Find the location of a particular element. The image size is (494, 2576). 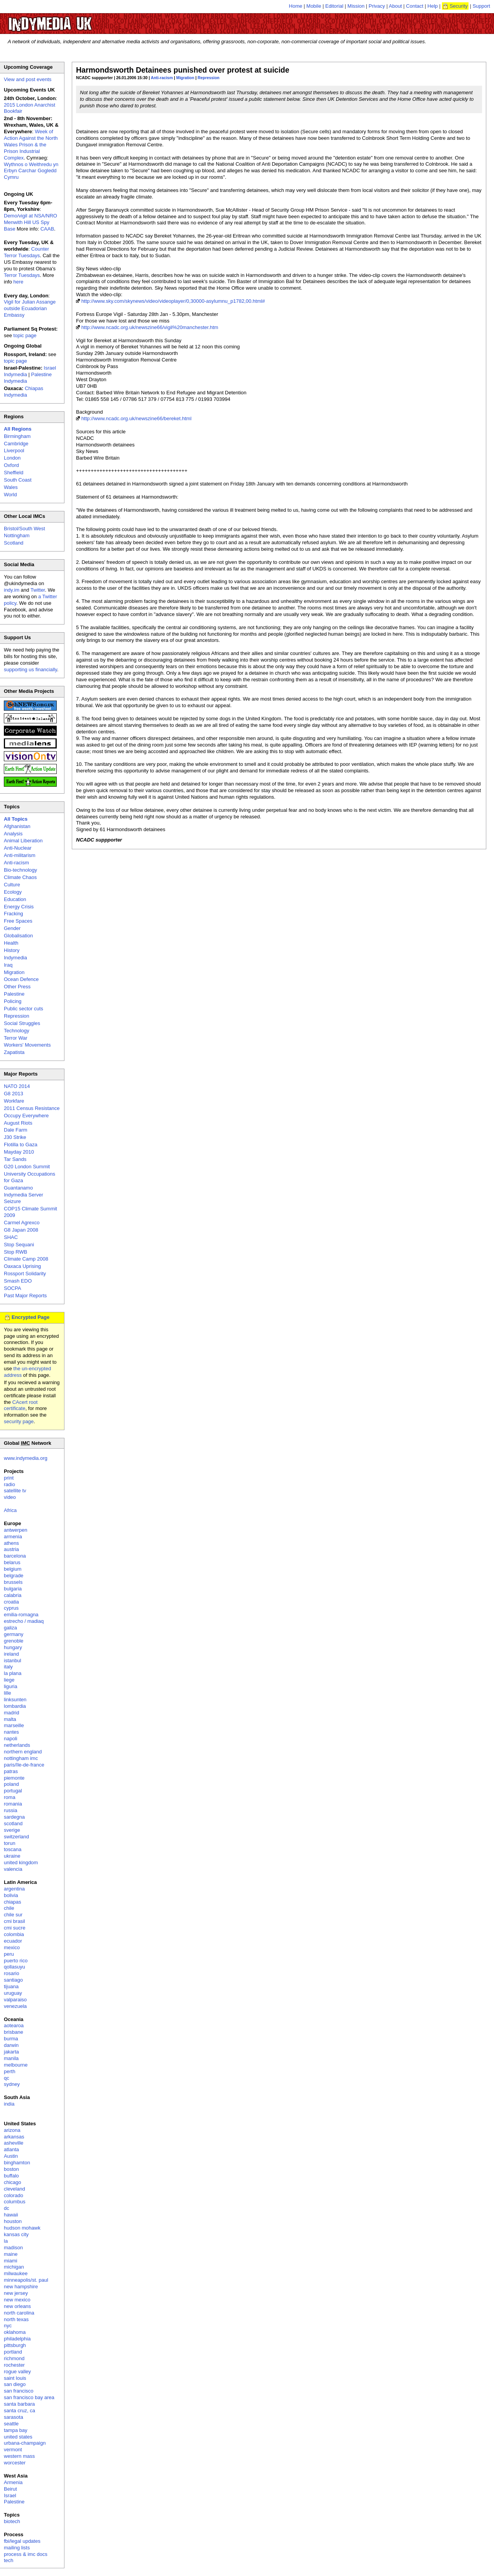

columbus is located at coordinates (14, 2201).